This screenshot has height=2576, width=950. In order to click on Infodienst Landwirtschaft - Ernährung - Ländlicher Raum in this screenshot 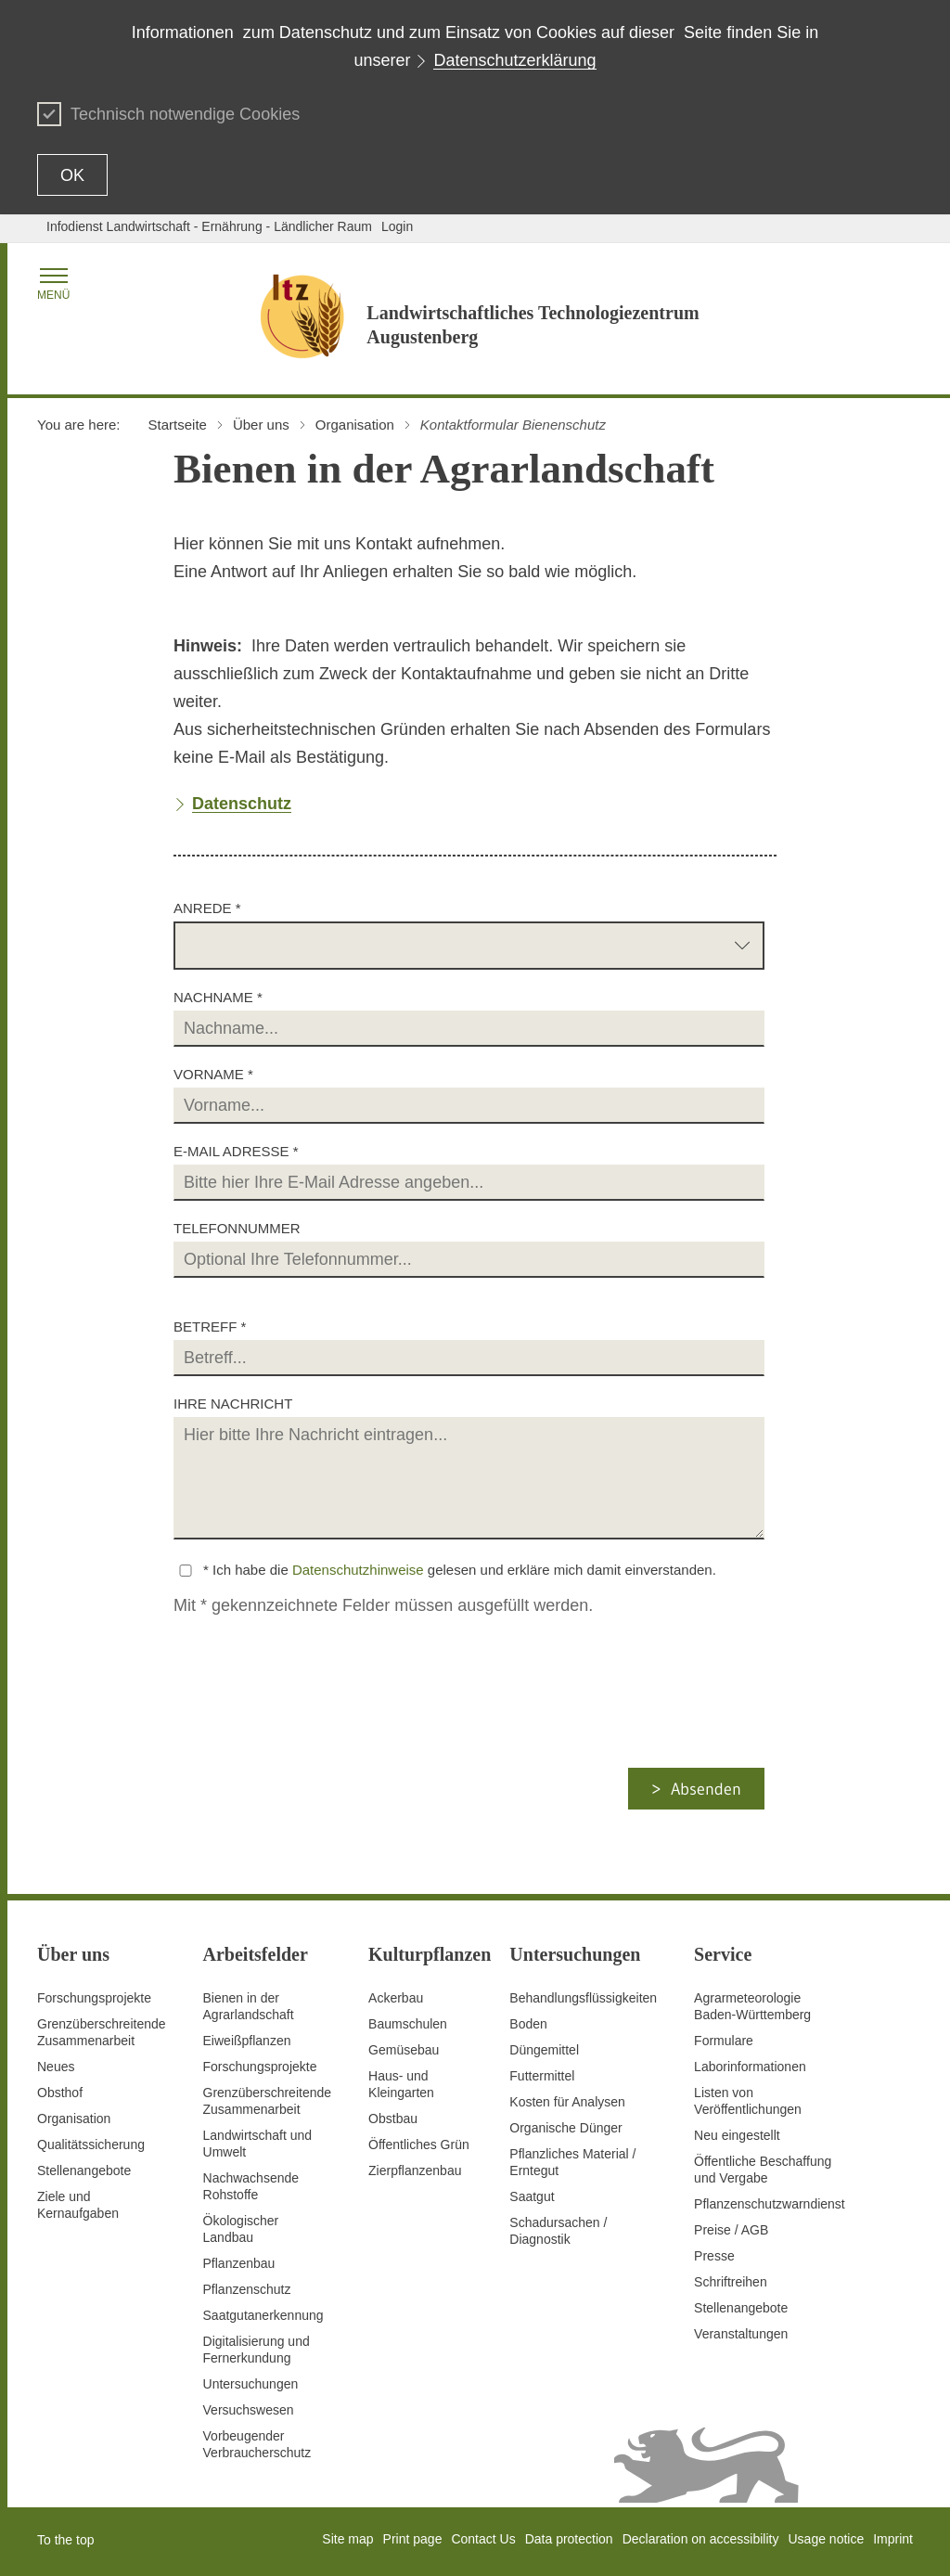, I will do `click(209, 226)`.